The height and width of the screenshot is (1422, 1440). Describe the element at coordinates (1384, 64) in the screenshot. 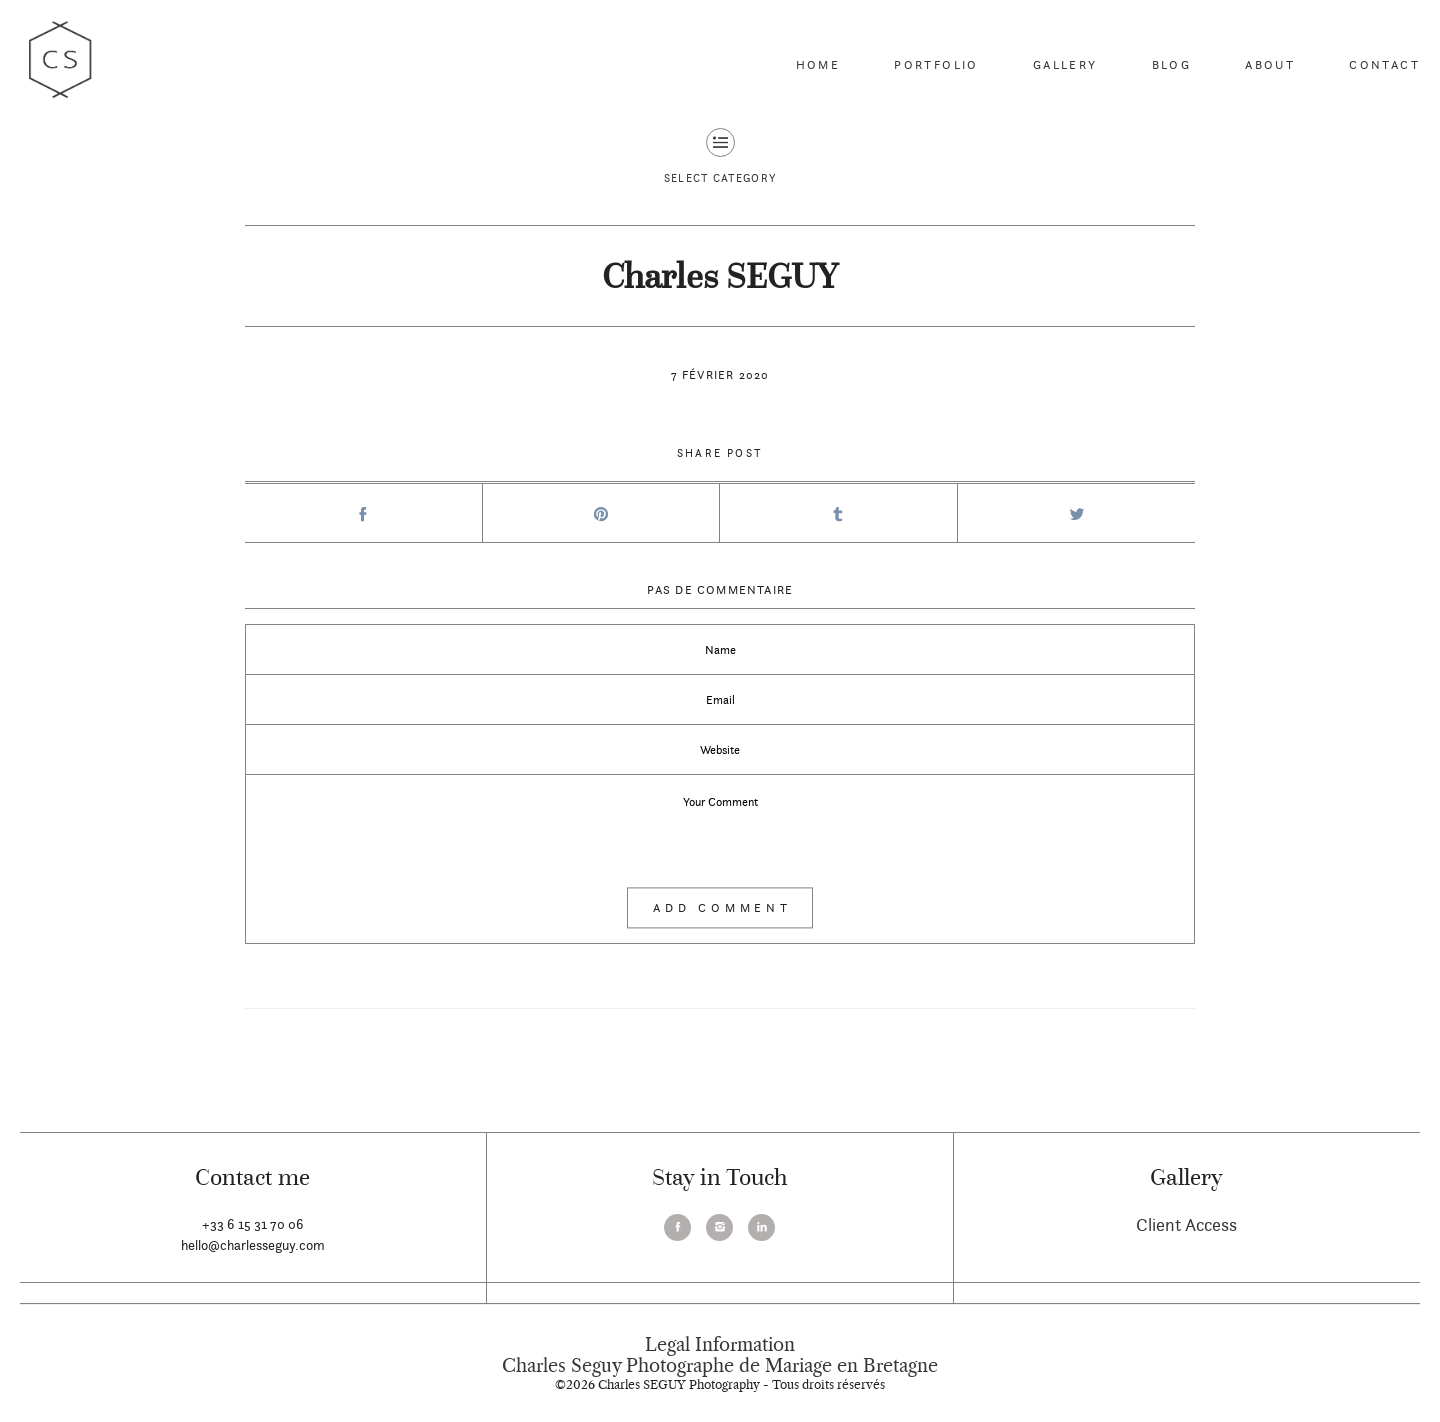

I see `Contact` at that location.